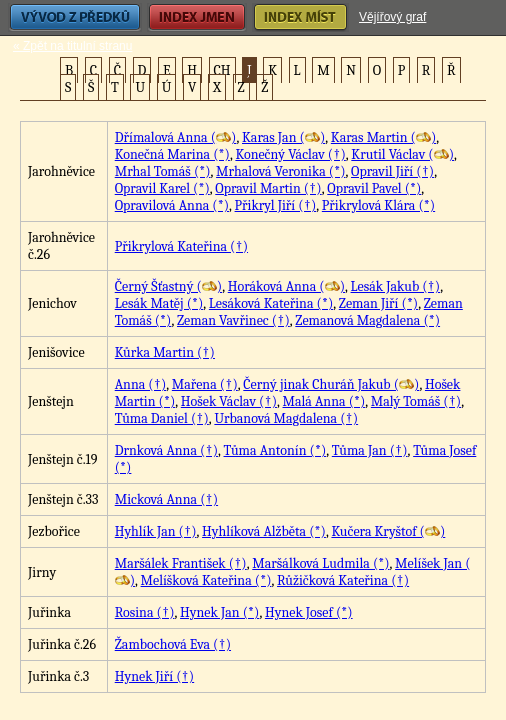 This screenshot has width=506, height=720. What do you see at coordinates (320, 563) in the screenshot?
I see `Maršálková Ludmila (*)` at bounding box center [320, 563].